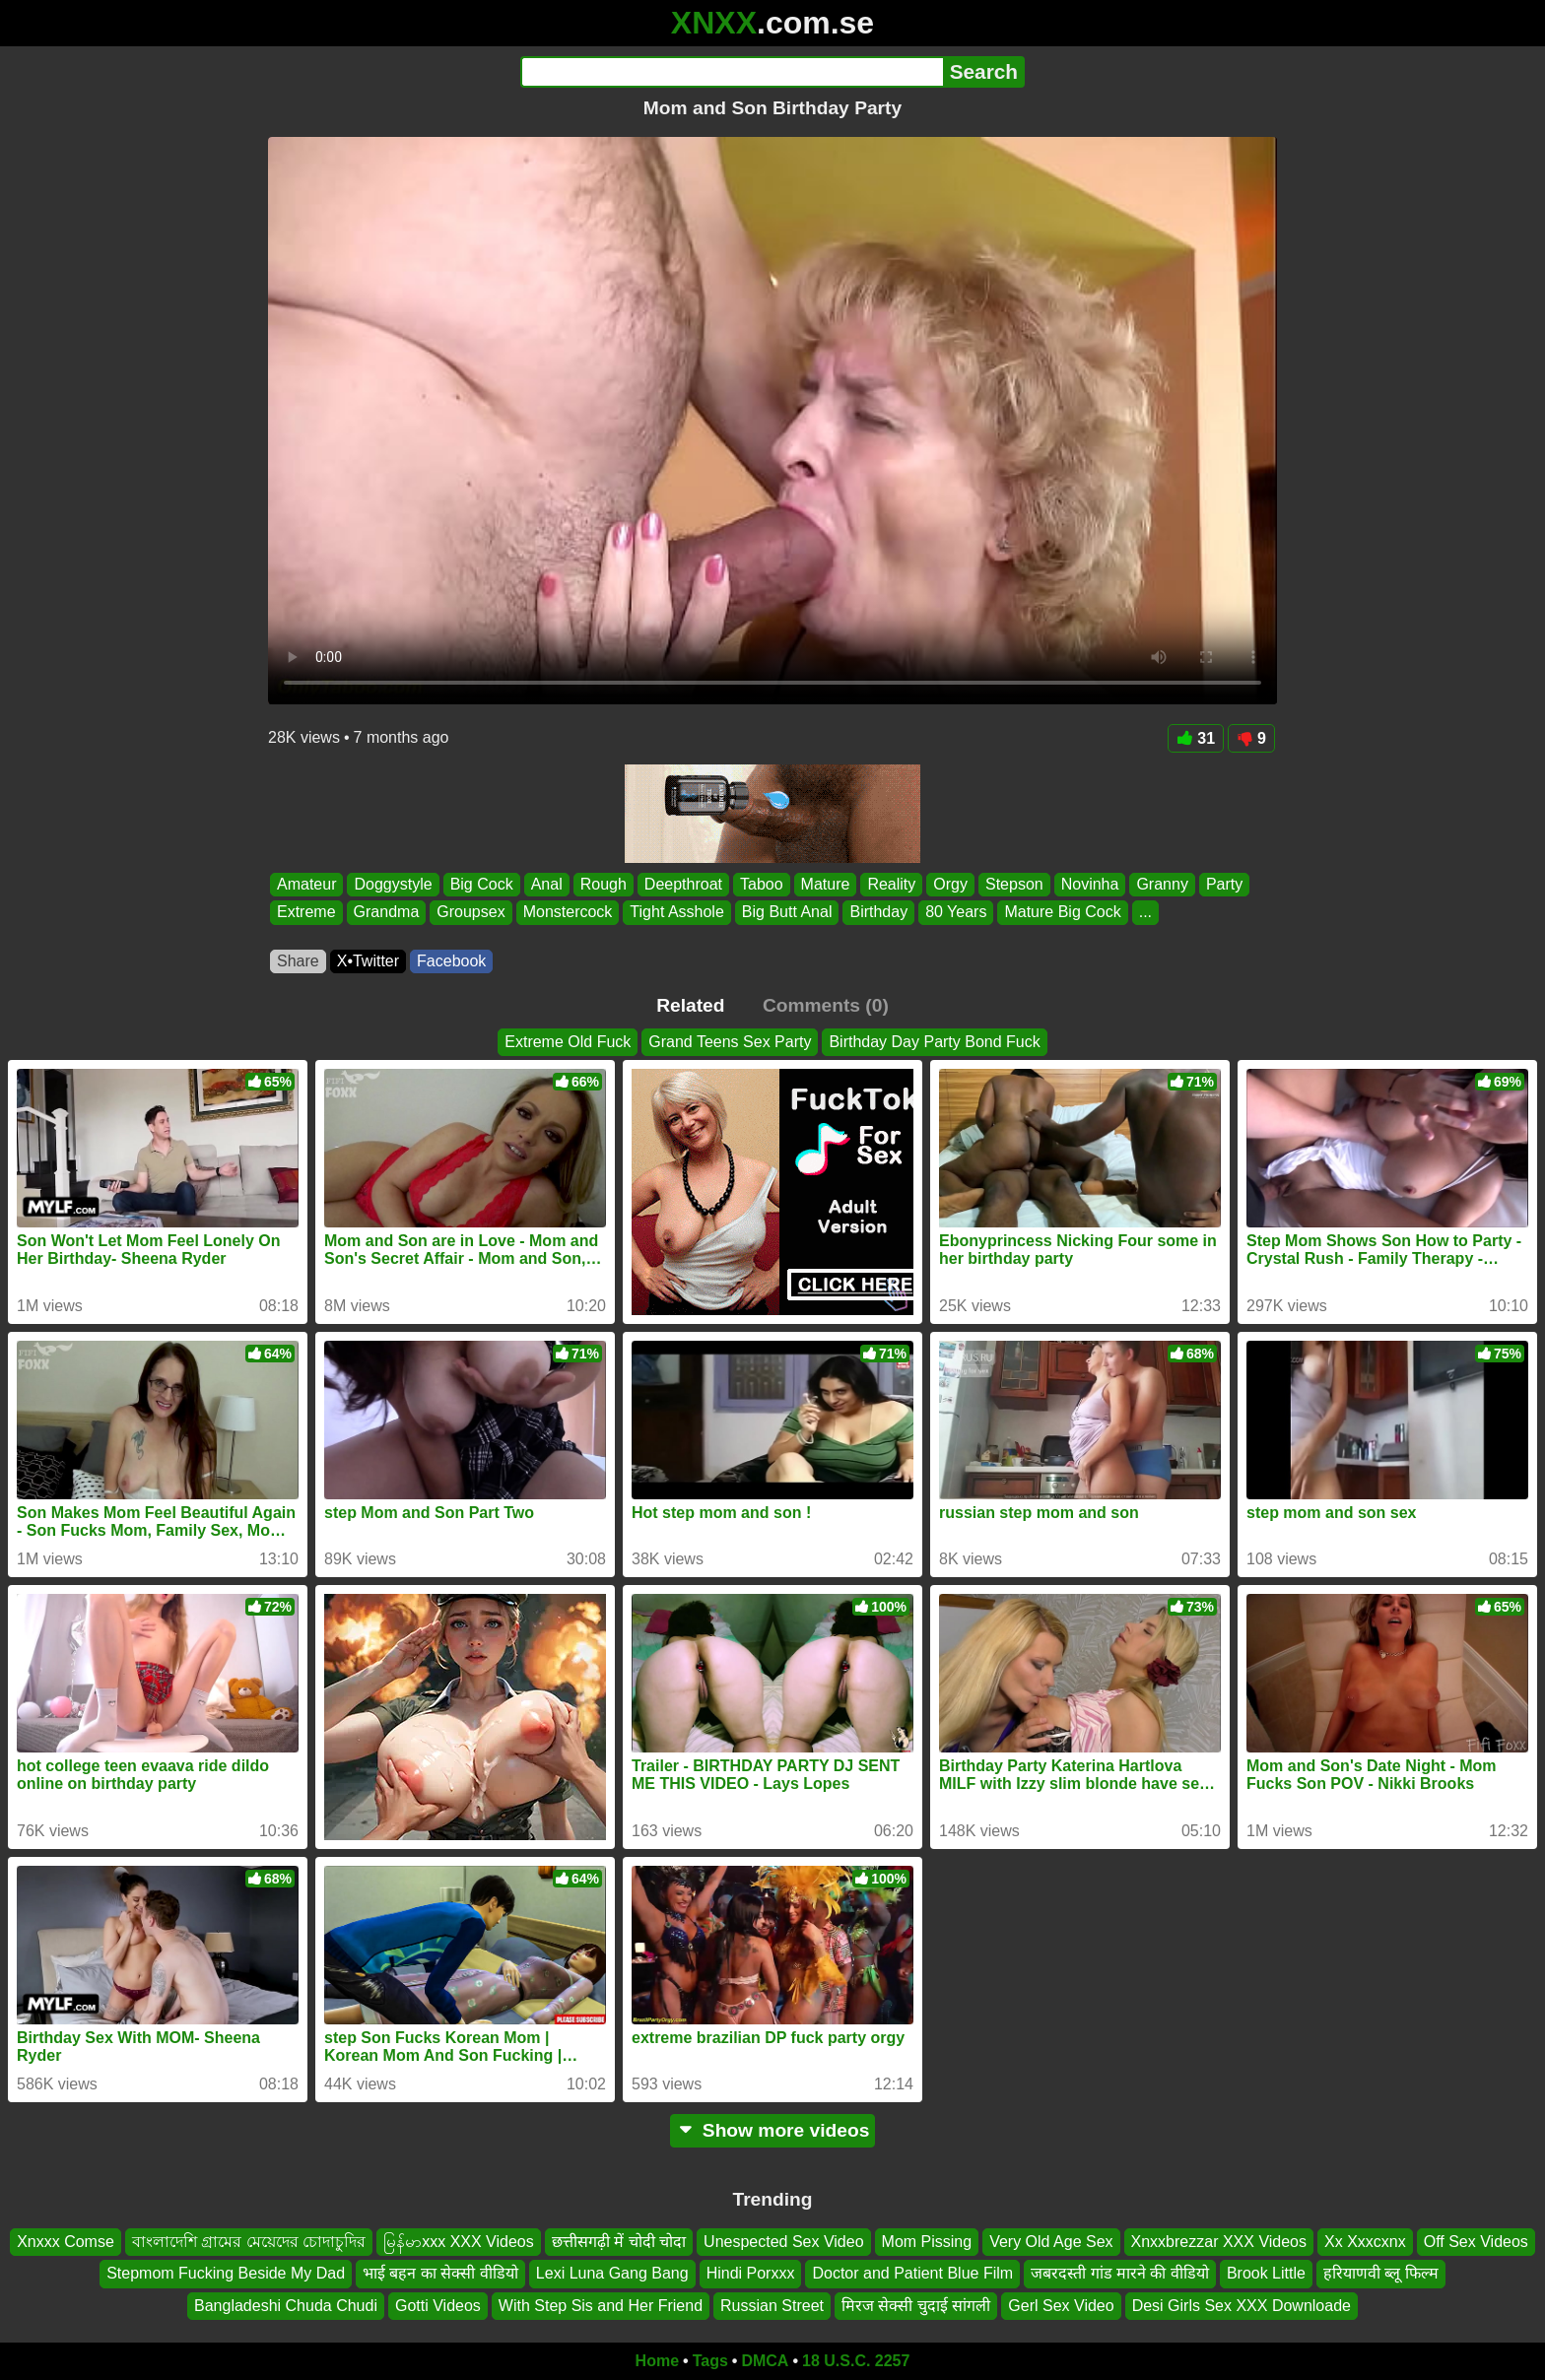 This screenshot has width=1545, height=2380. I want to click on ..., so click(1145, 912).